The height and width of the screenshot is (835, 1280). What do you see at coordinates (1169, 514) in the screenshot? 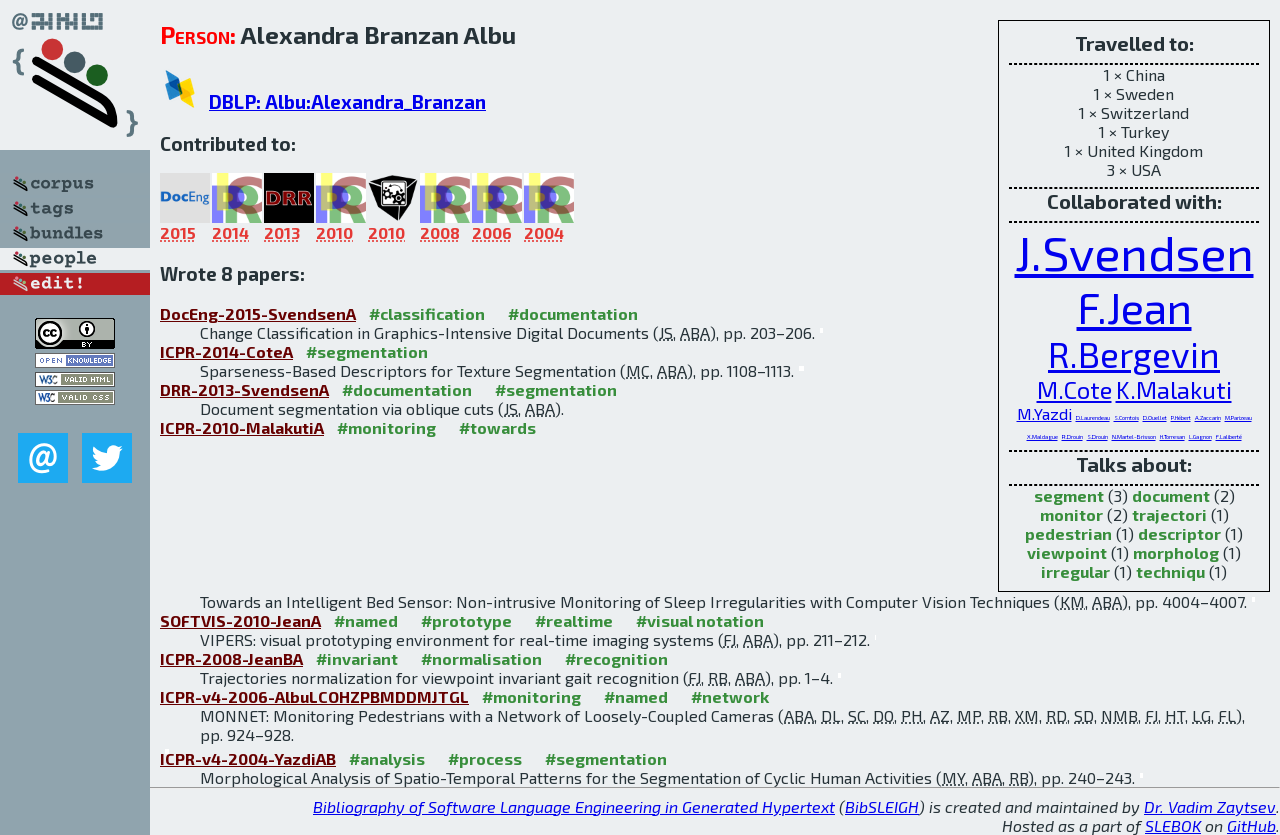
I see `trajectori` at bounding box center [1169, 514].